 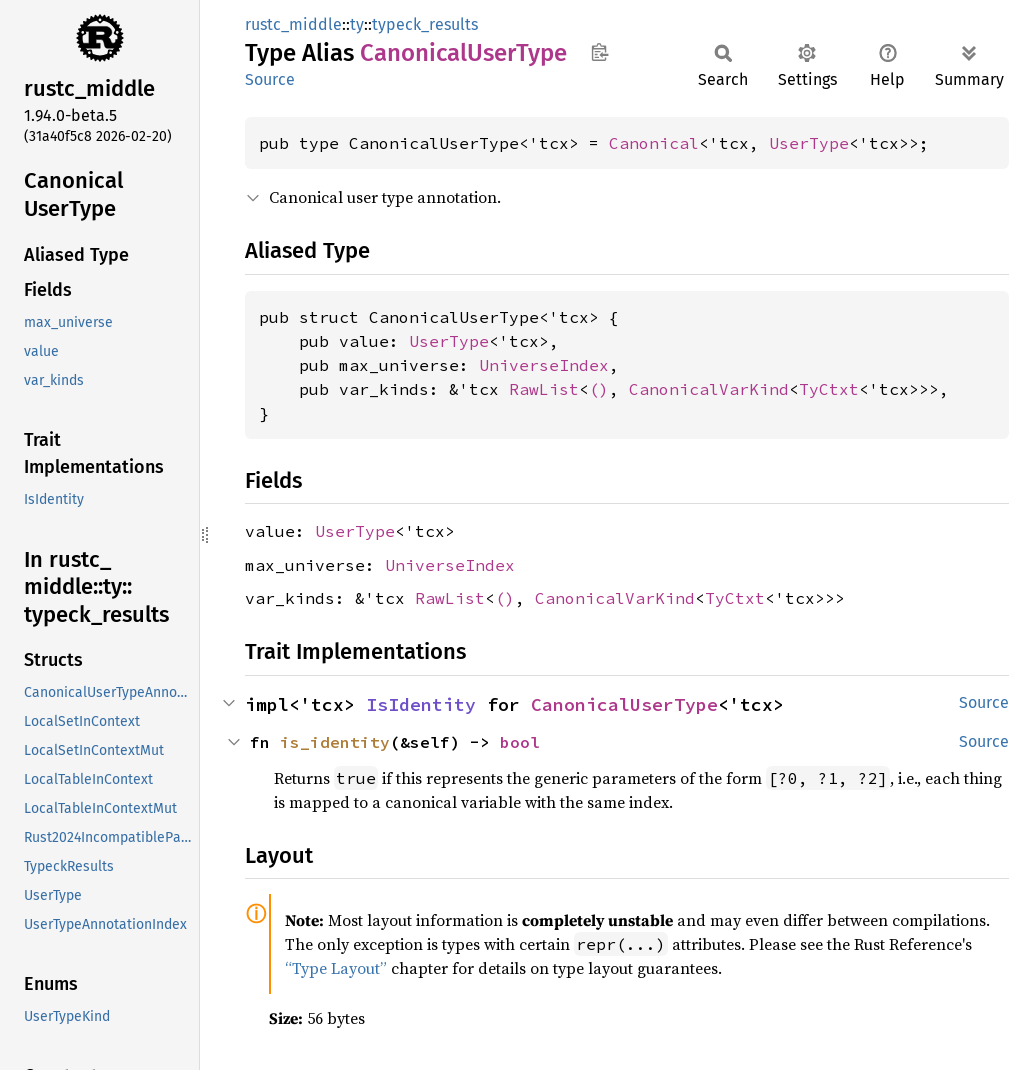 What do you see at coordinates (709, 389) in the screenshot?
I see `CanonicalVarKind` at bounding box center [709, 389].